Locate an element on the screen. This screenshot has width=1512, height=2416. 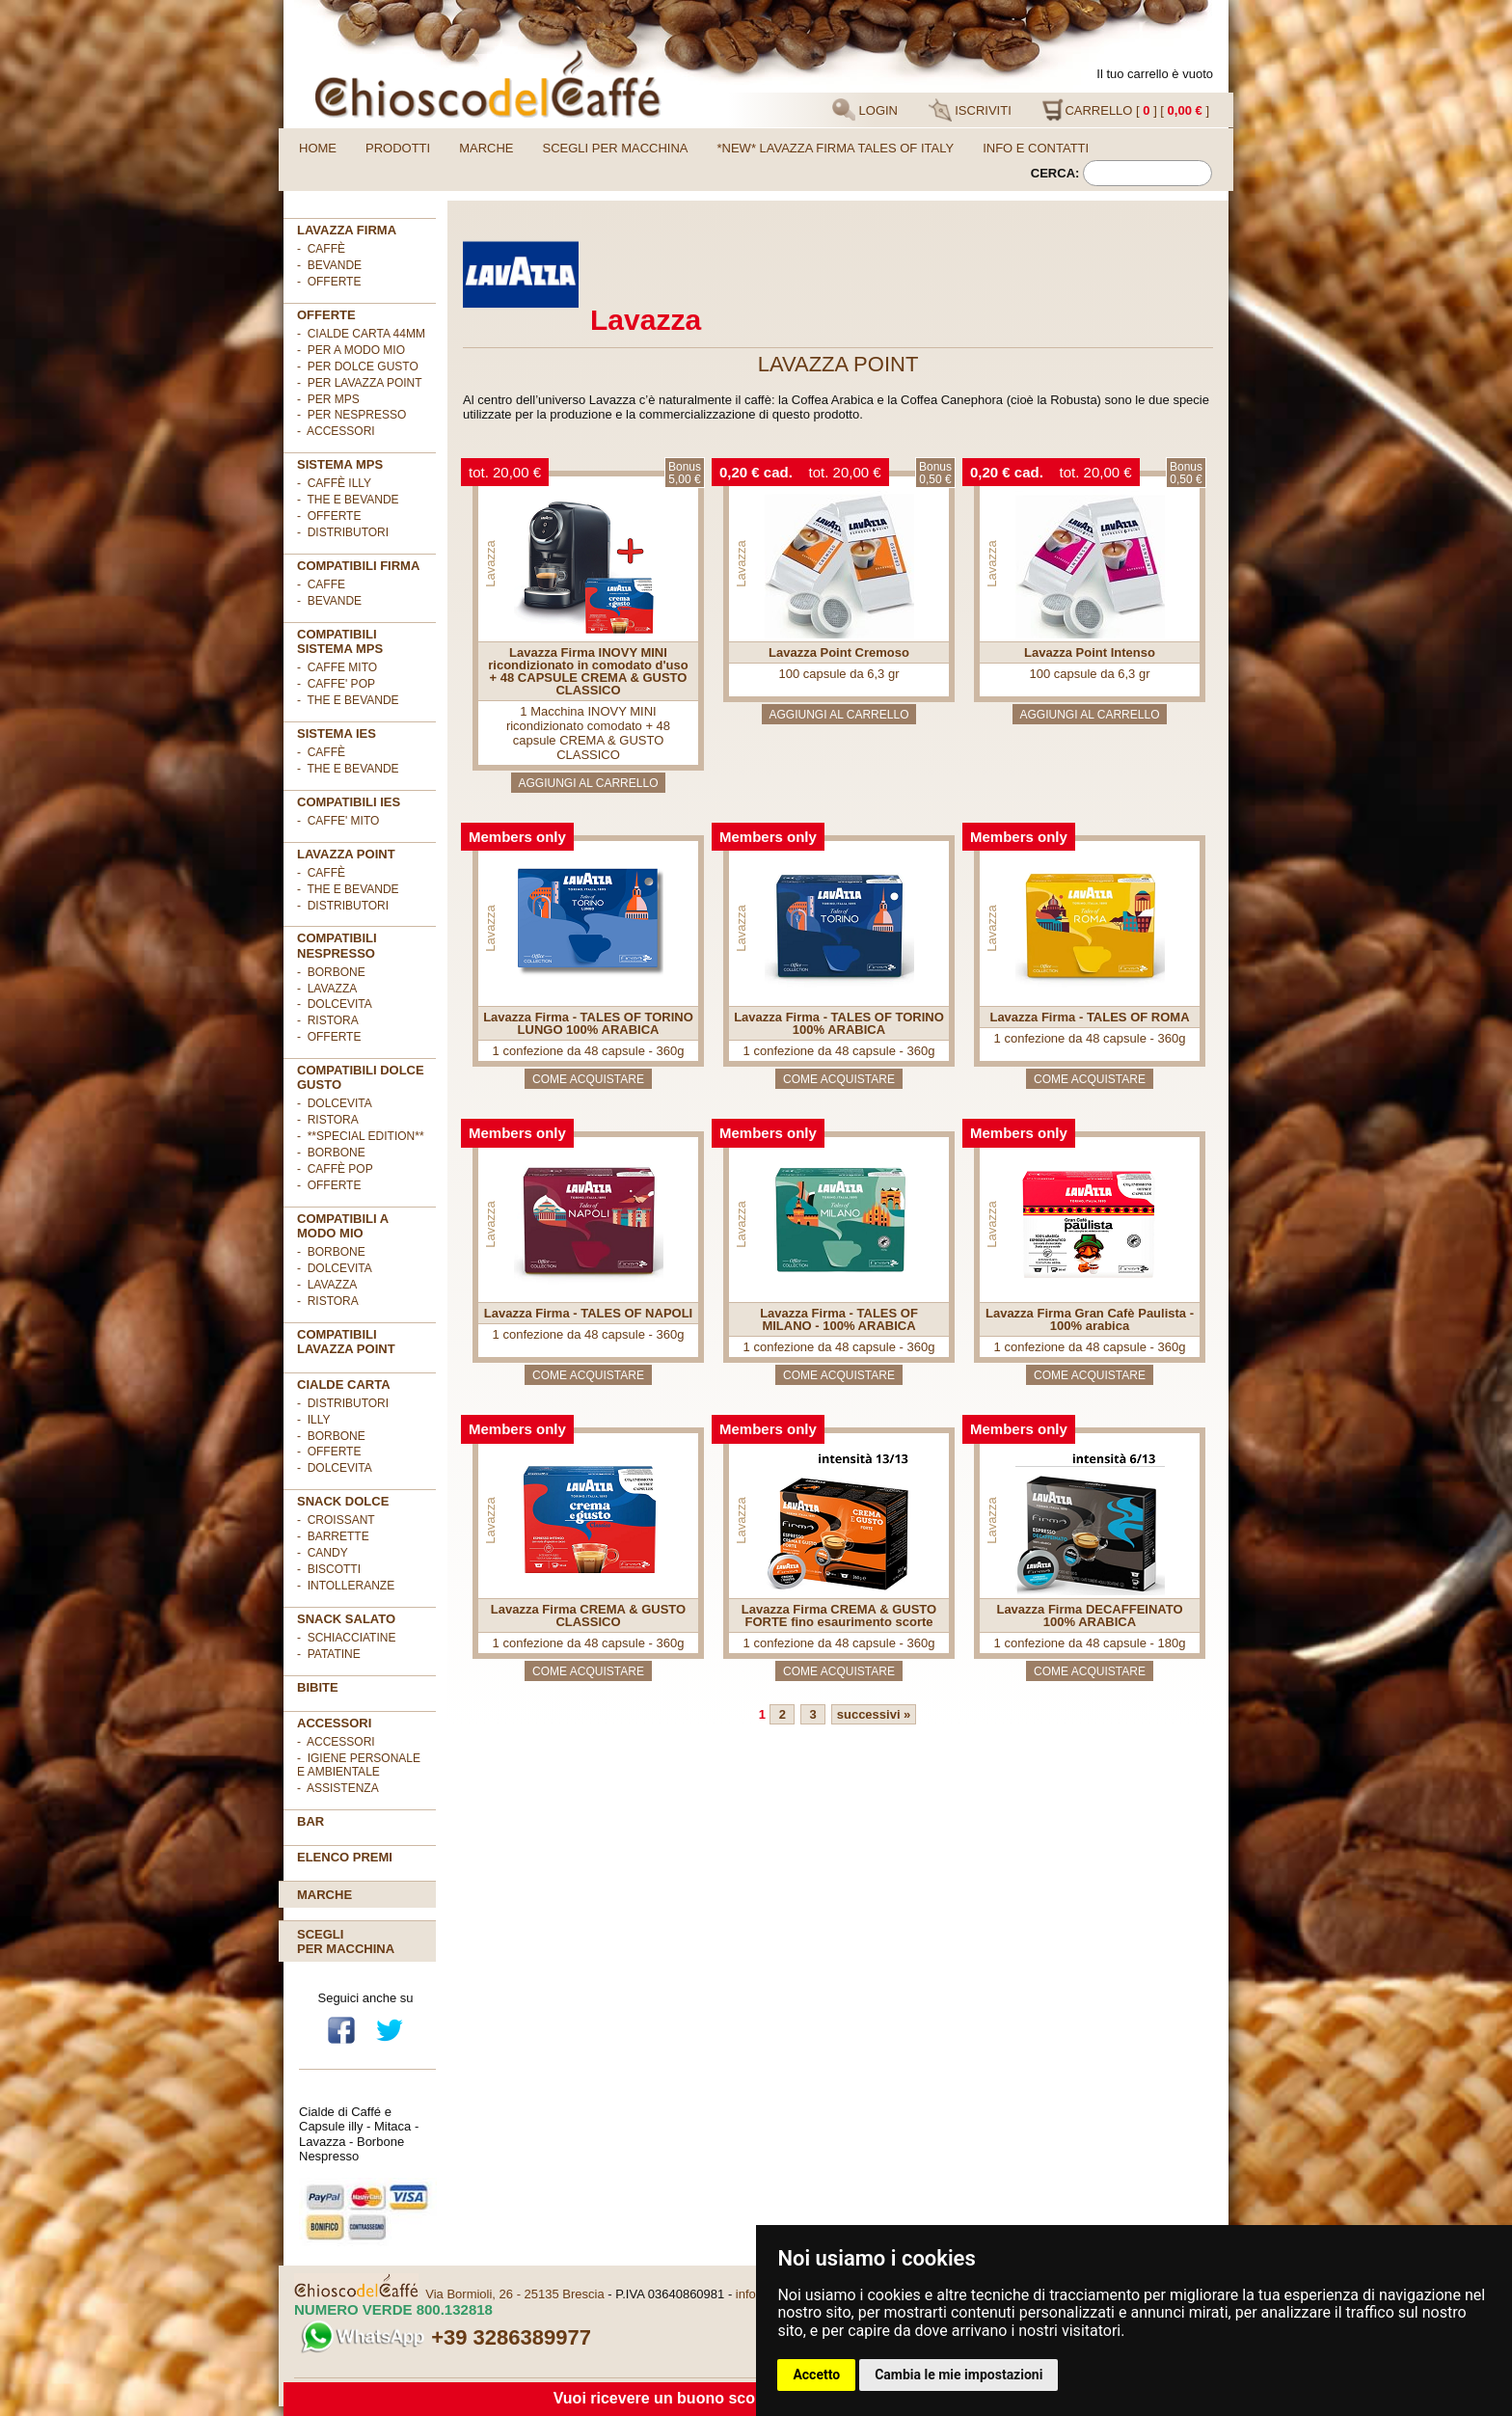
- Ristora is located at coordinates (328, 1020).